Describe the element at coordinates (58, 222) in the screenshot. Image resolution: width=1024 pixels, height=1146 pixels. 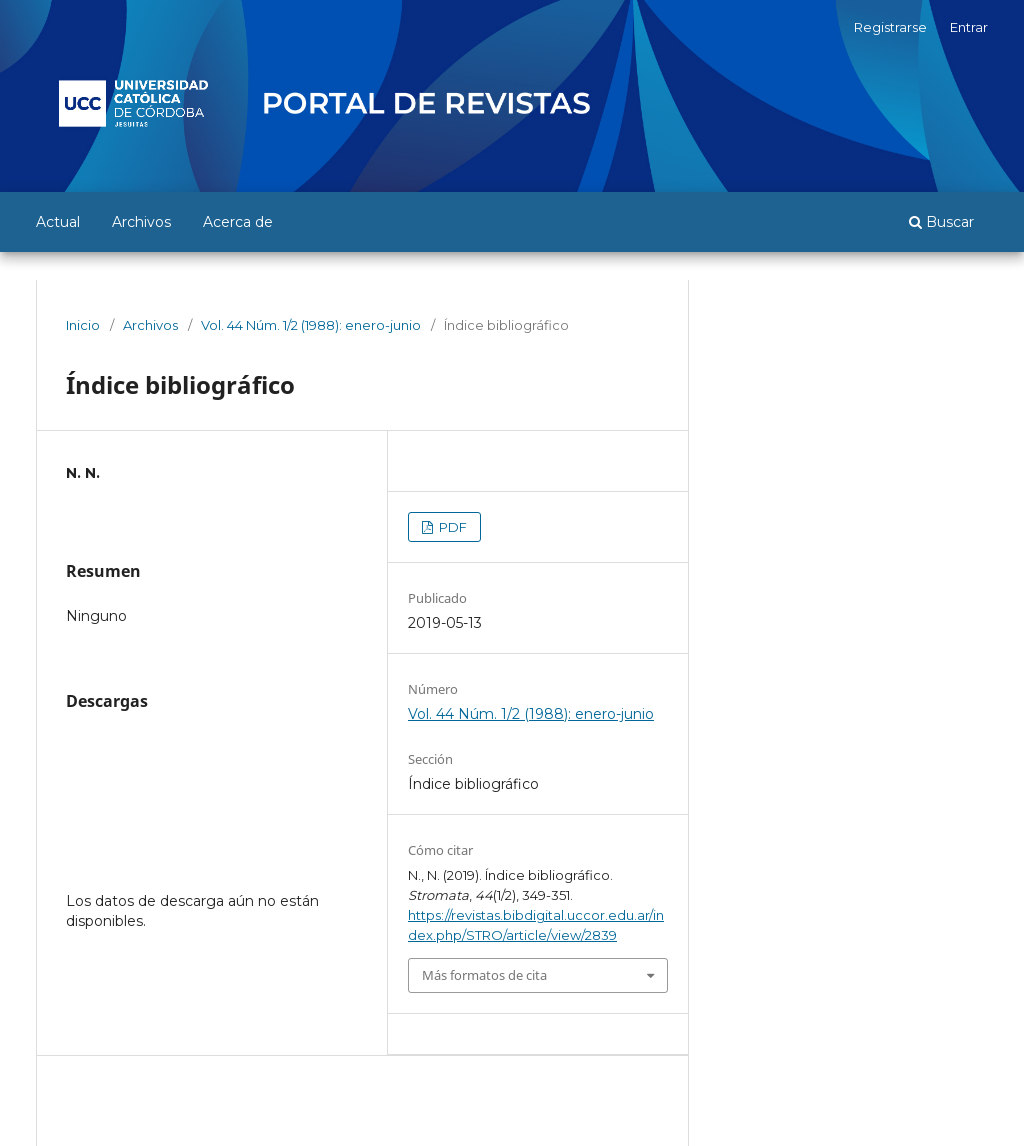
I see `Actual` at that location.